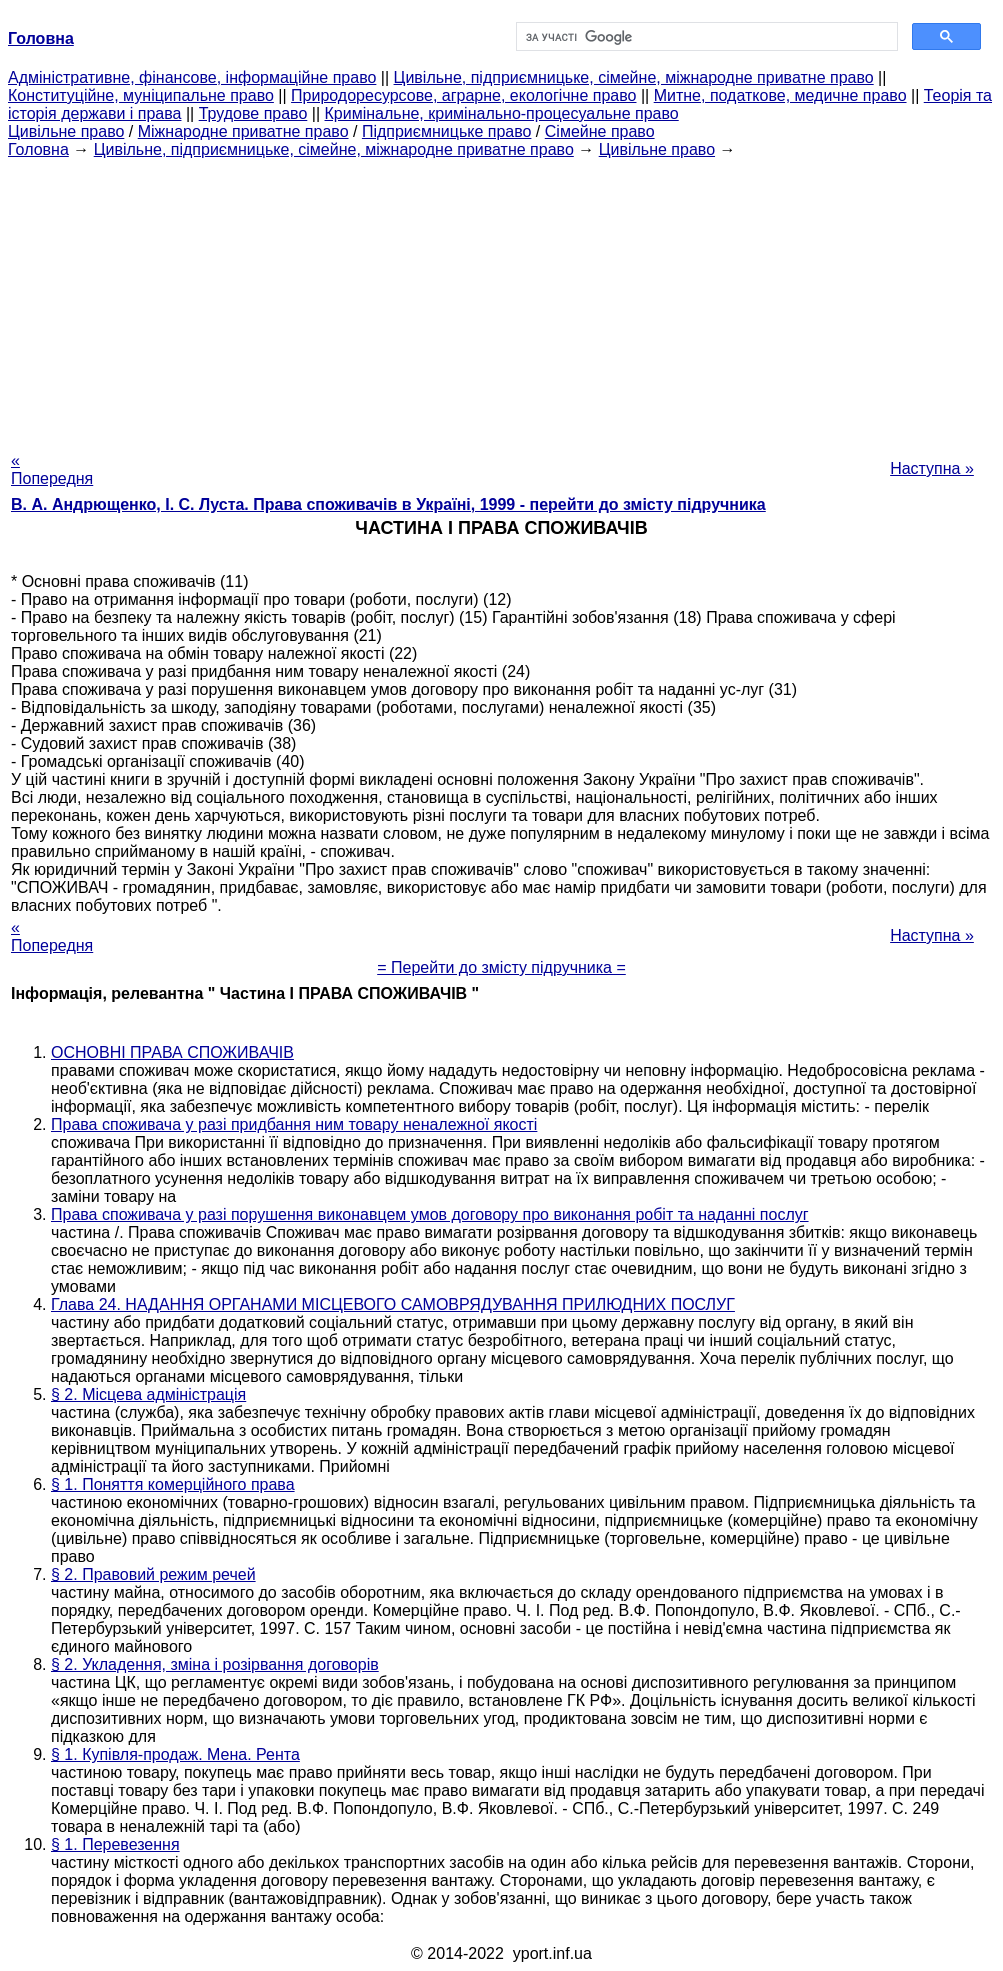 The image size is (1003, 1971). I want to click on = Перейти до змісту підручника =, so click(501, 967).